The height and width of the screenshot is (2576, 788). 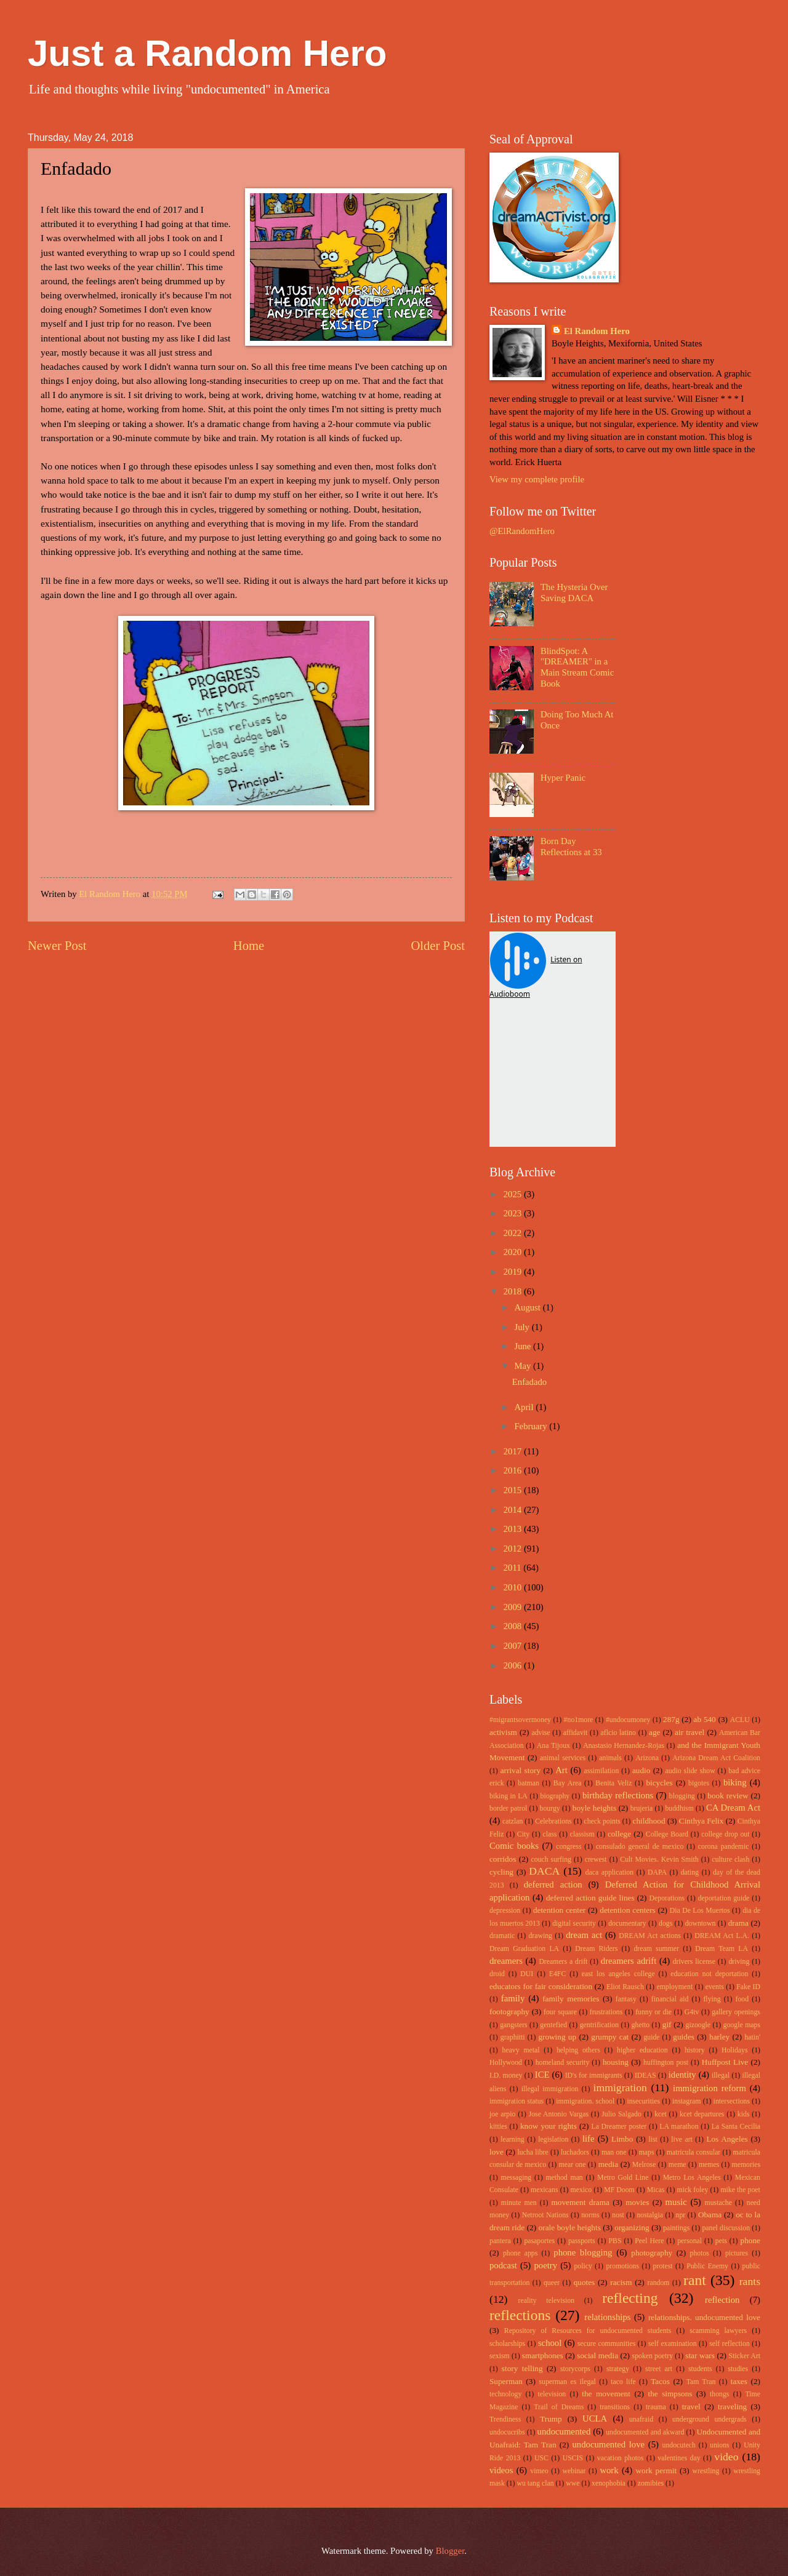 I want to click on social media, so click(x=597, y=2355).